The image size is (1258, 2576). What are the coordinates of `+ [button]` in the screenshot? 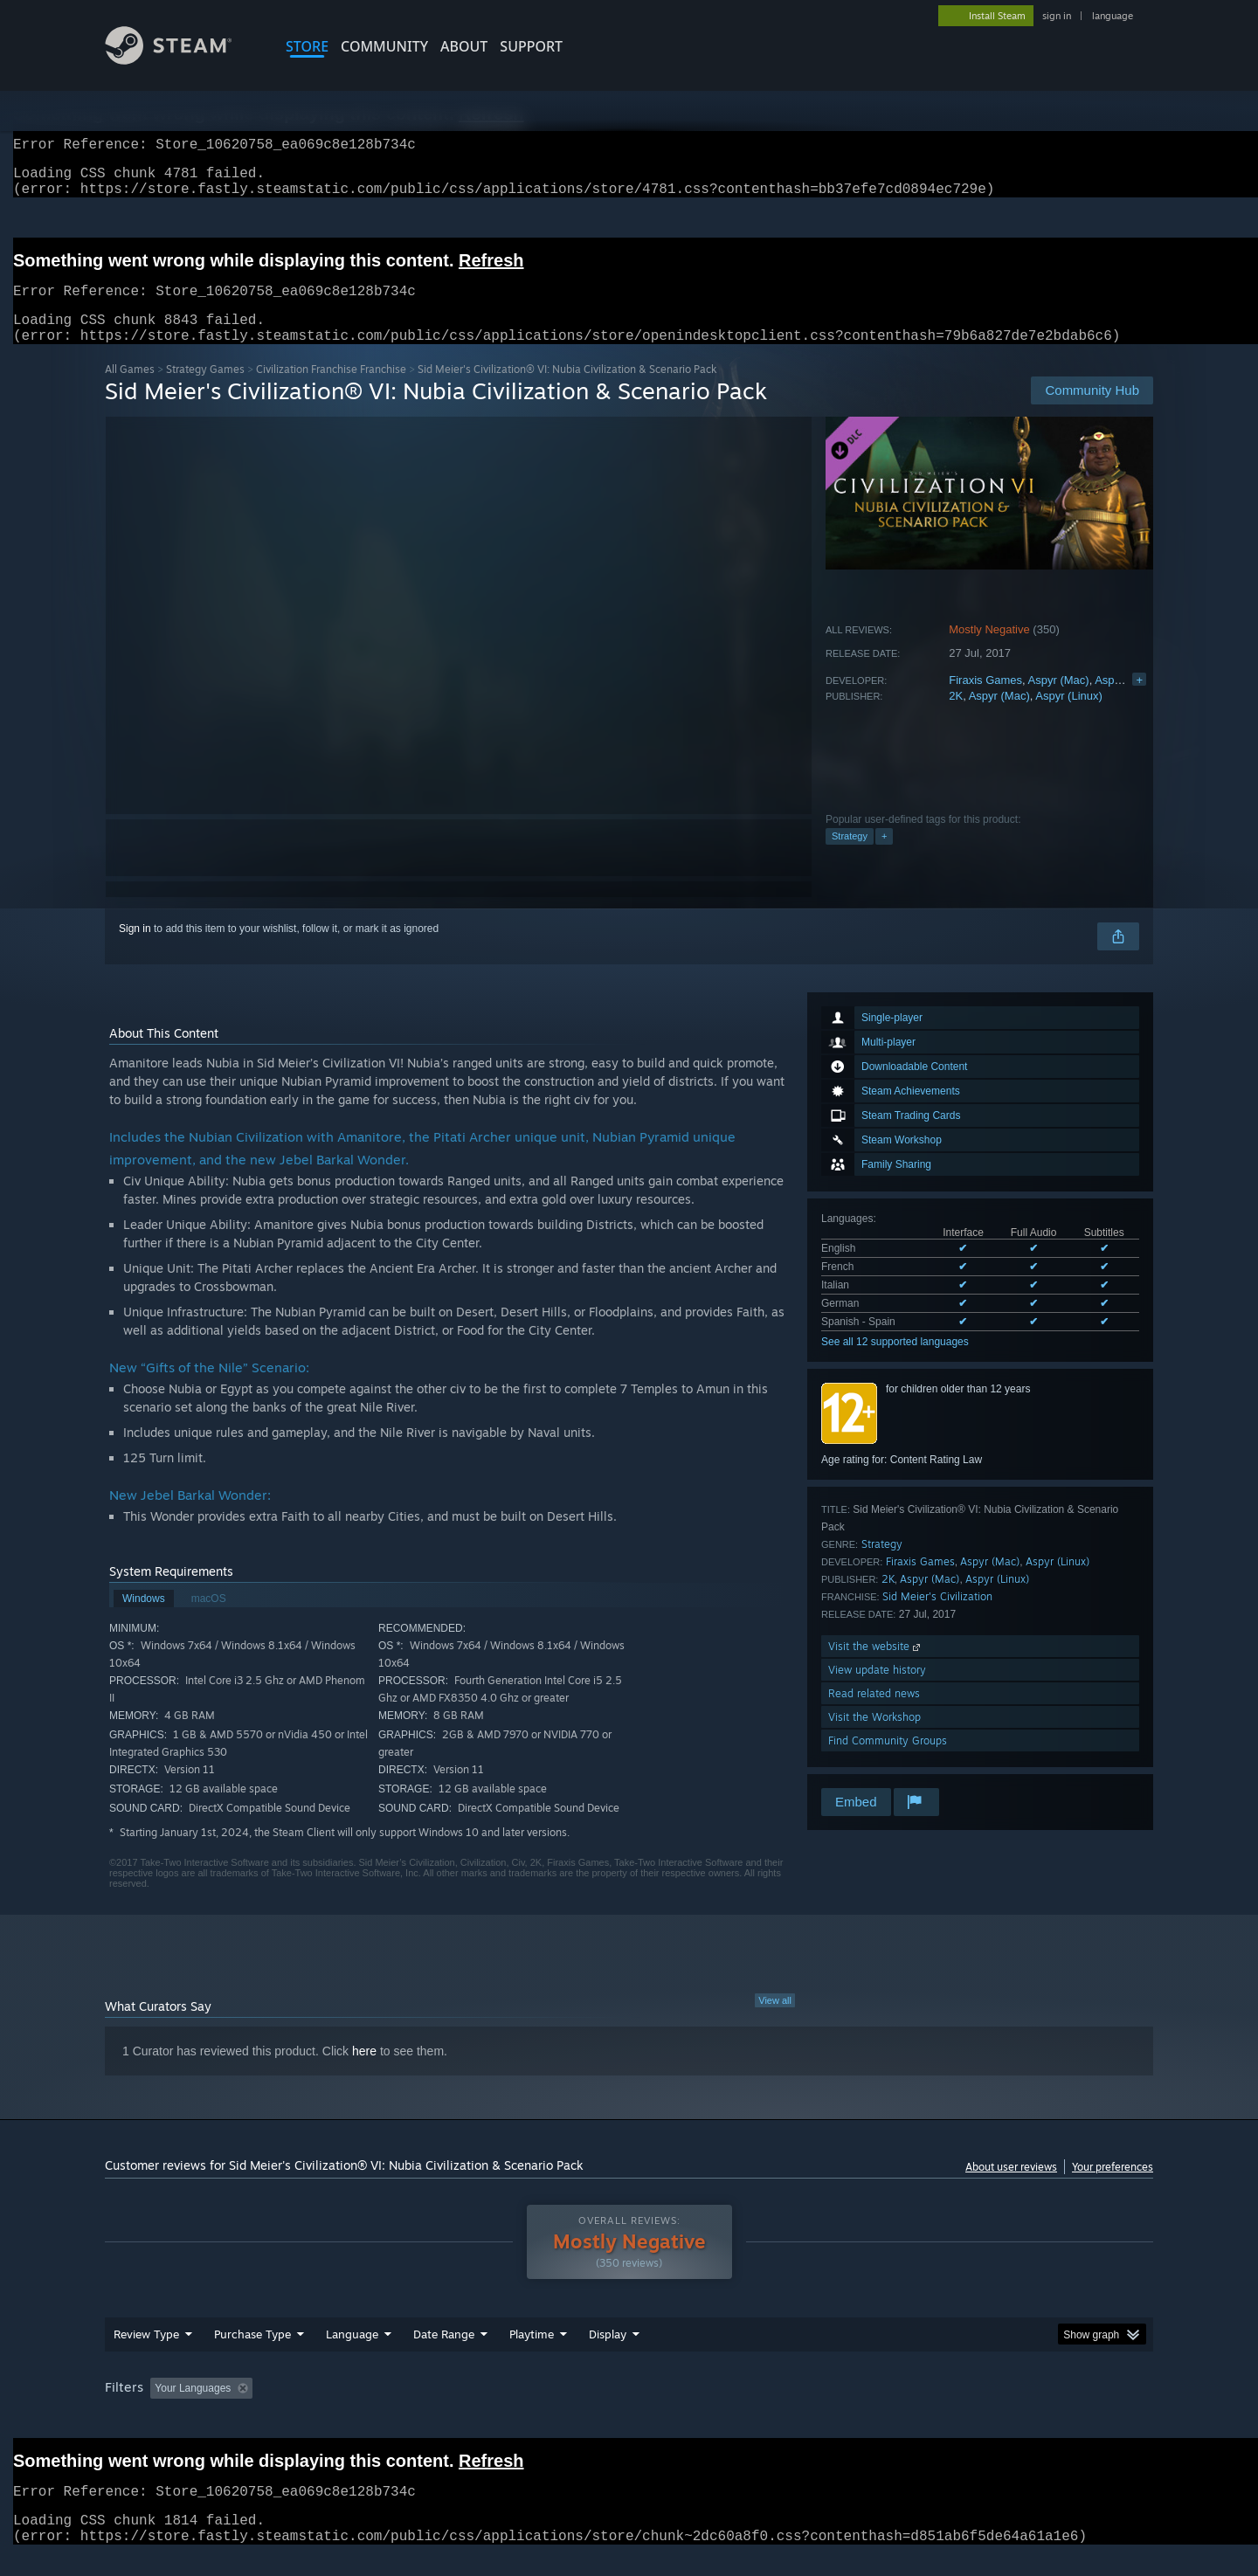 It's located at (884, 857).